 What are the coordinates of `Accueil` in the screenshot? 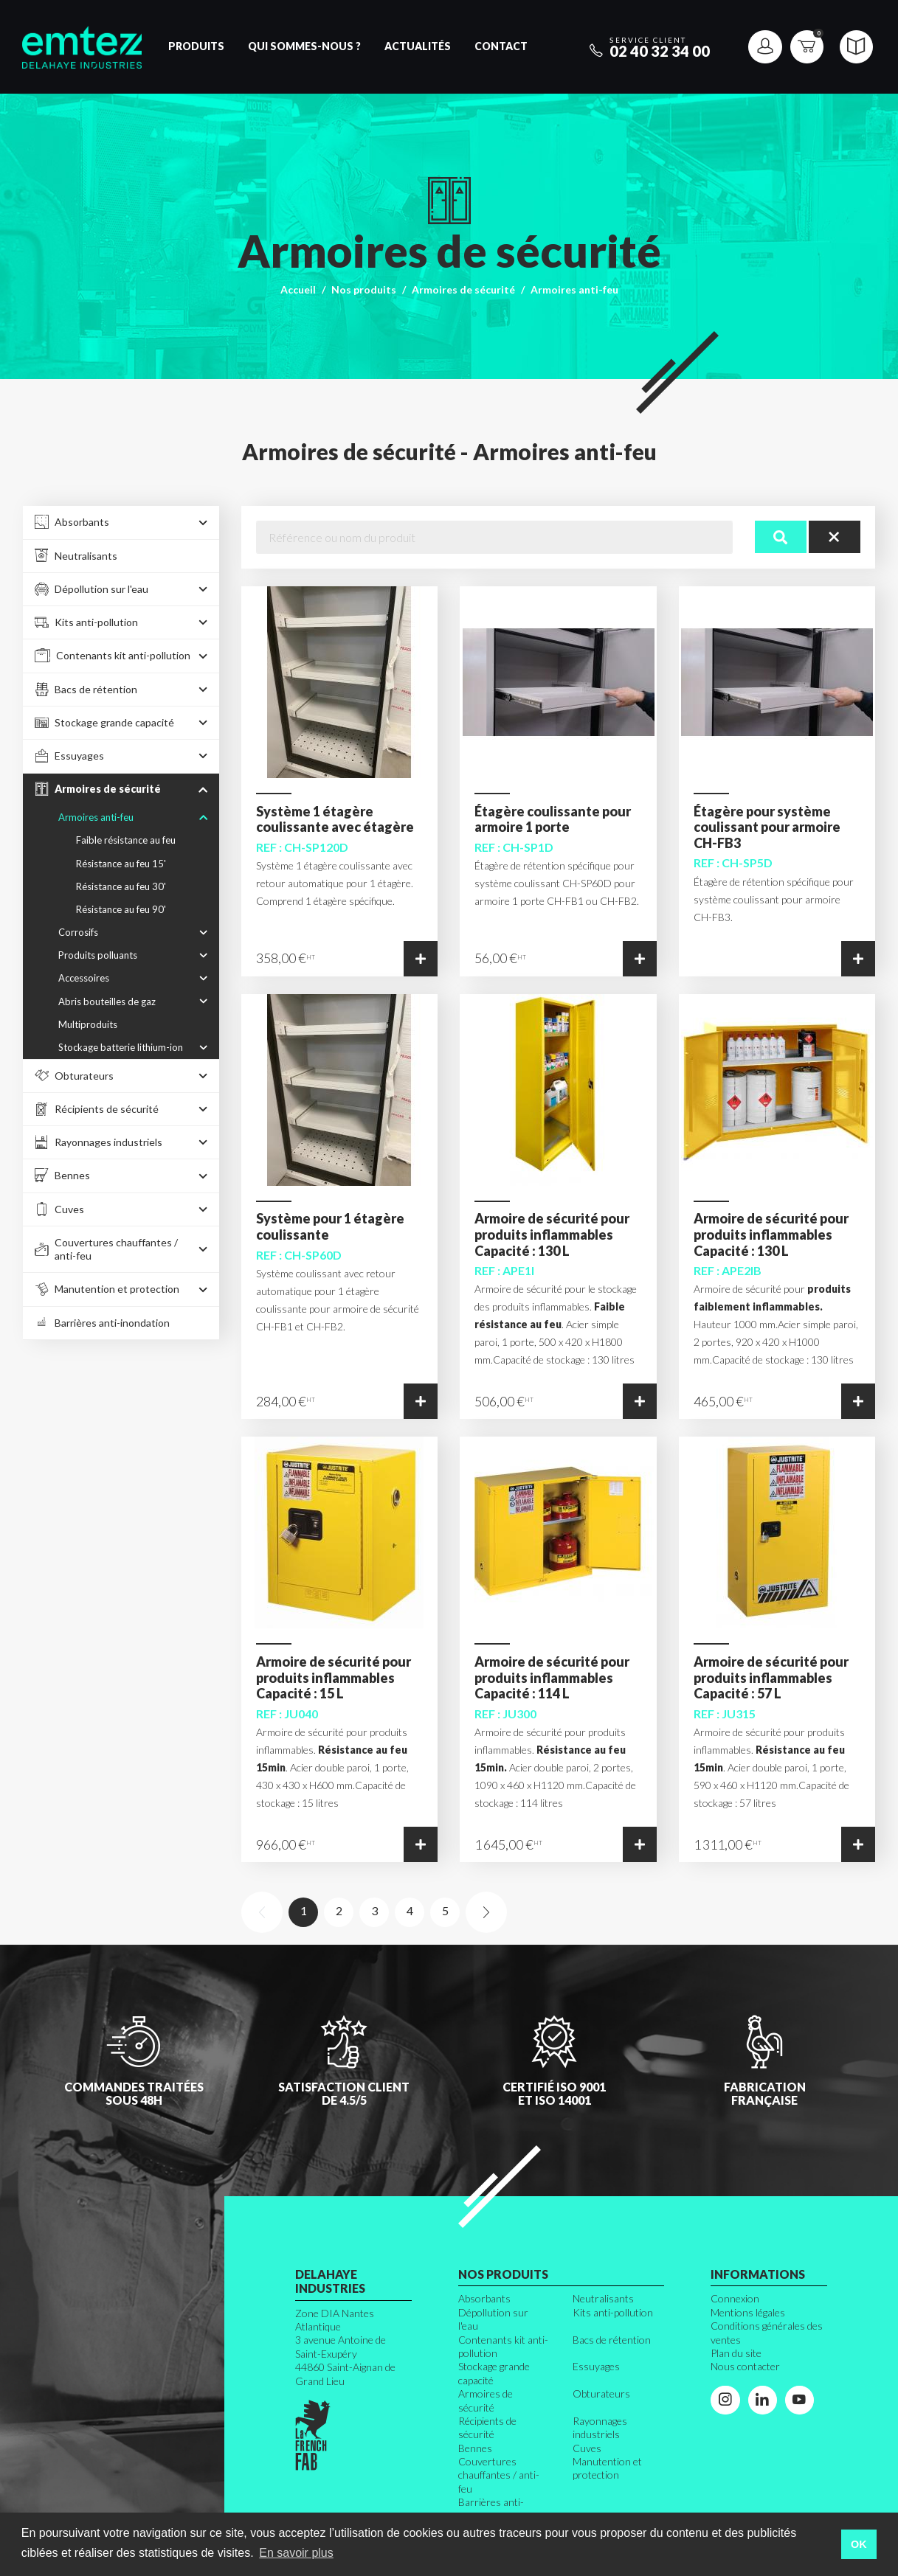 It's located at (298, 289).